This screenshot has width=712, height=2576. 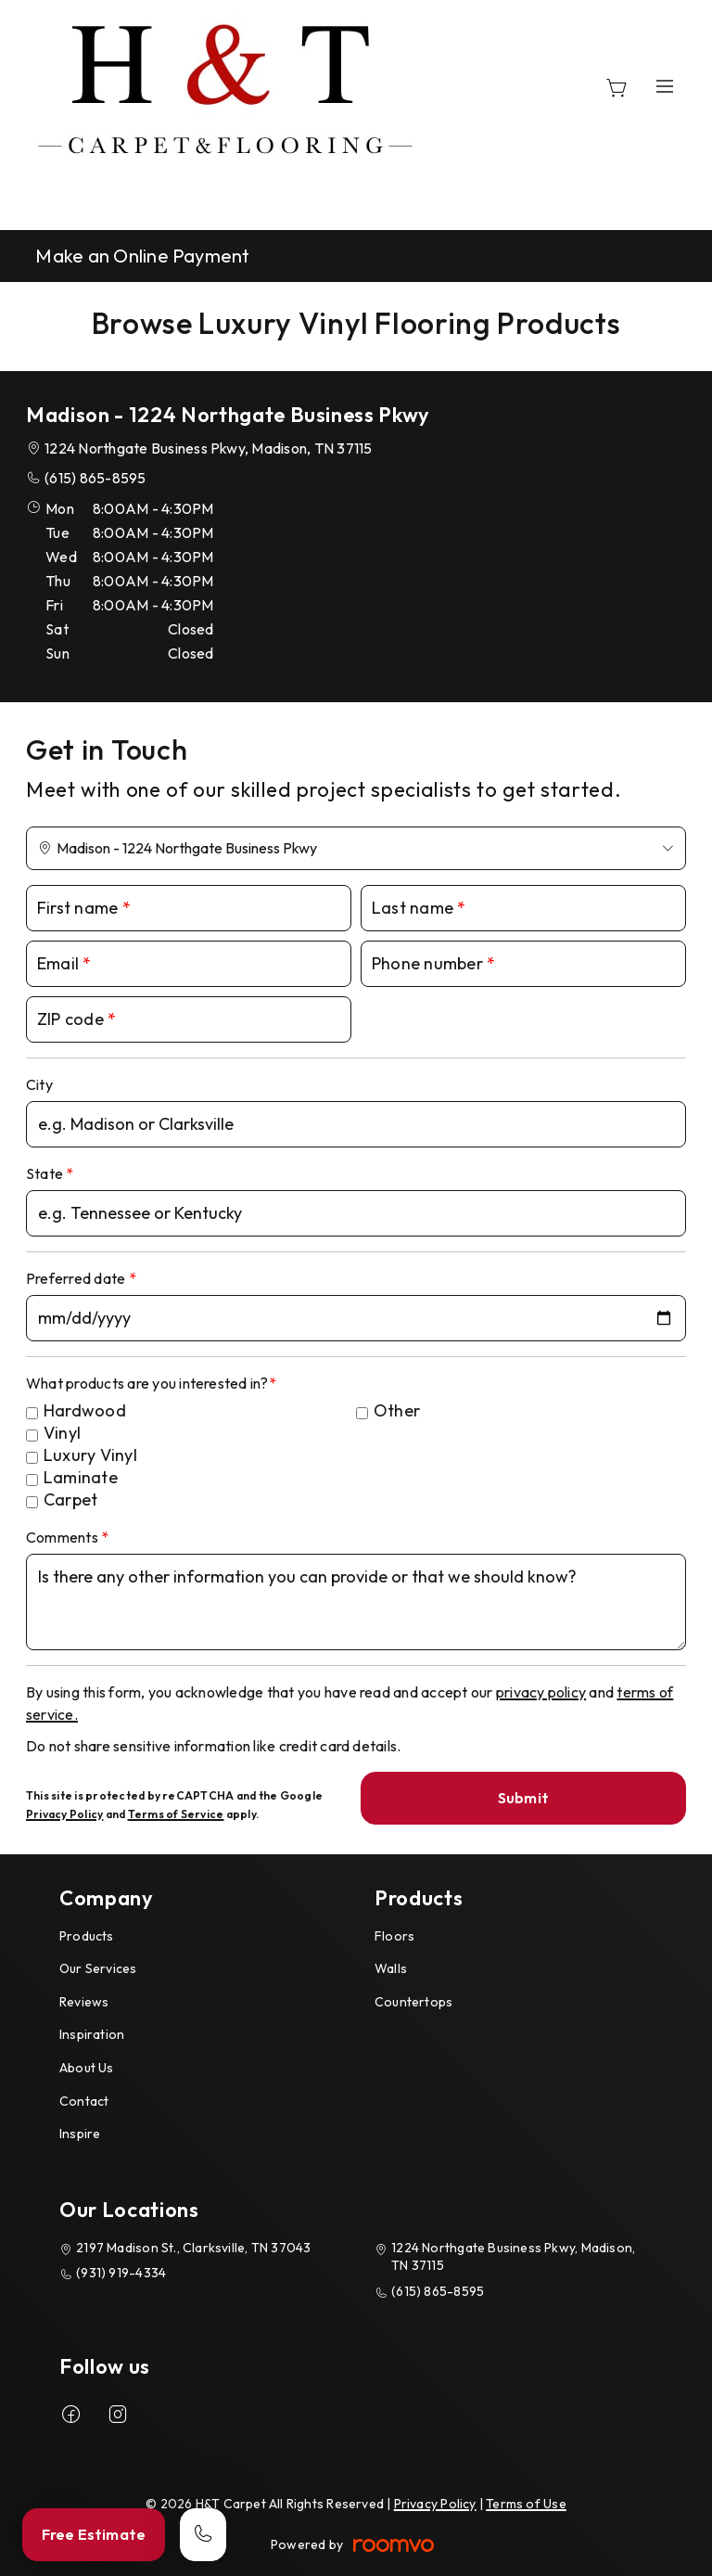 What do you see at coordinates (121, 2272) in the screenshot?
I see `(931) 919-4334` at bounding box center [121, 2272].